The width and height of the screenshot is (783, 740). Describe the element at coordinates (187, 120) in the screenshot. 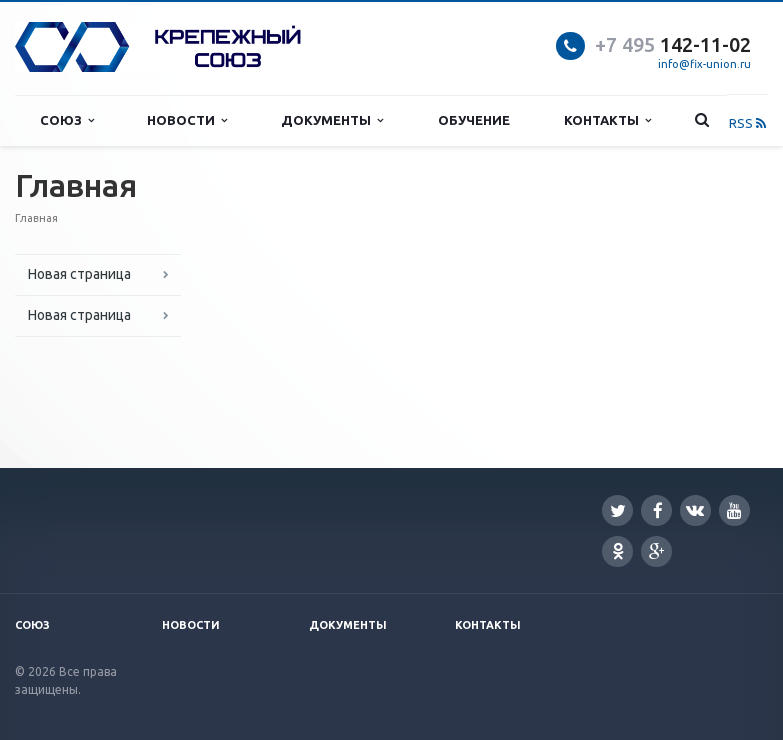

I see `Новости` at that location.